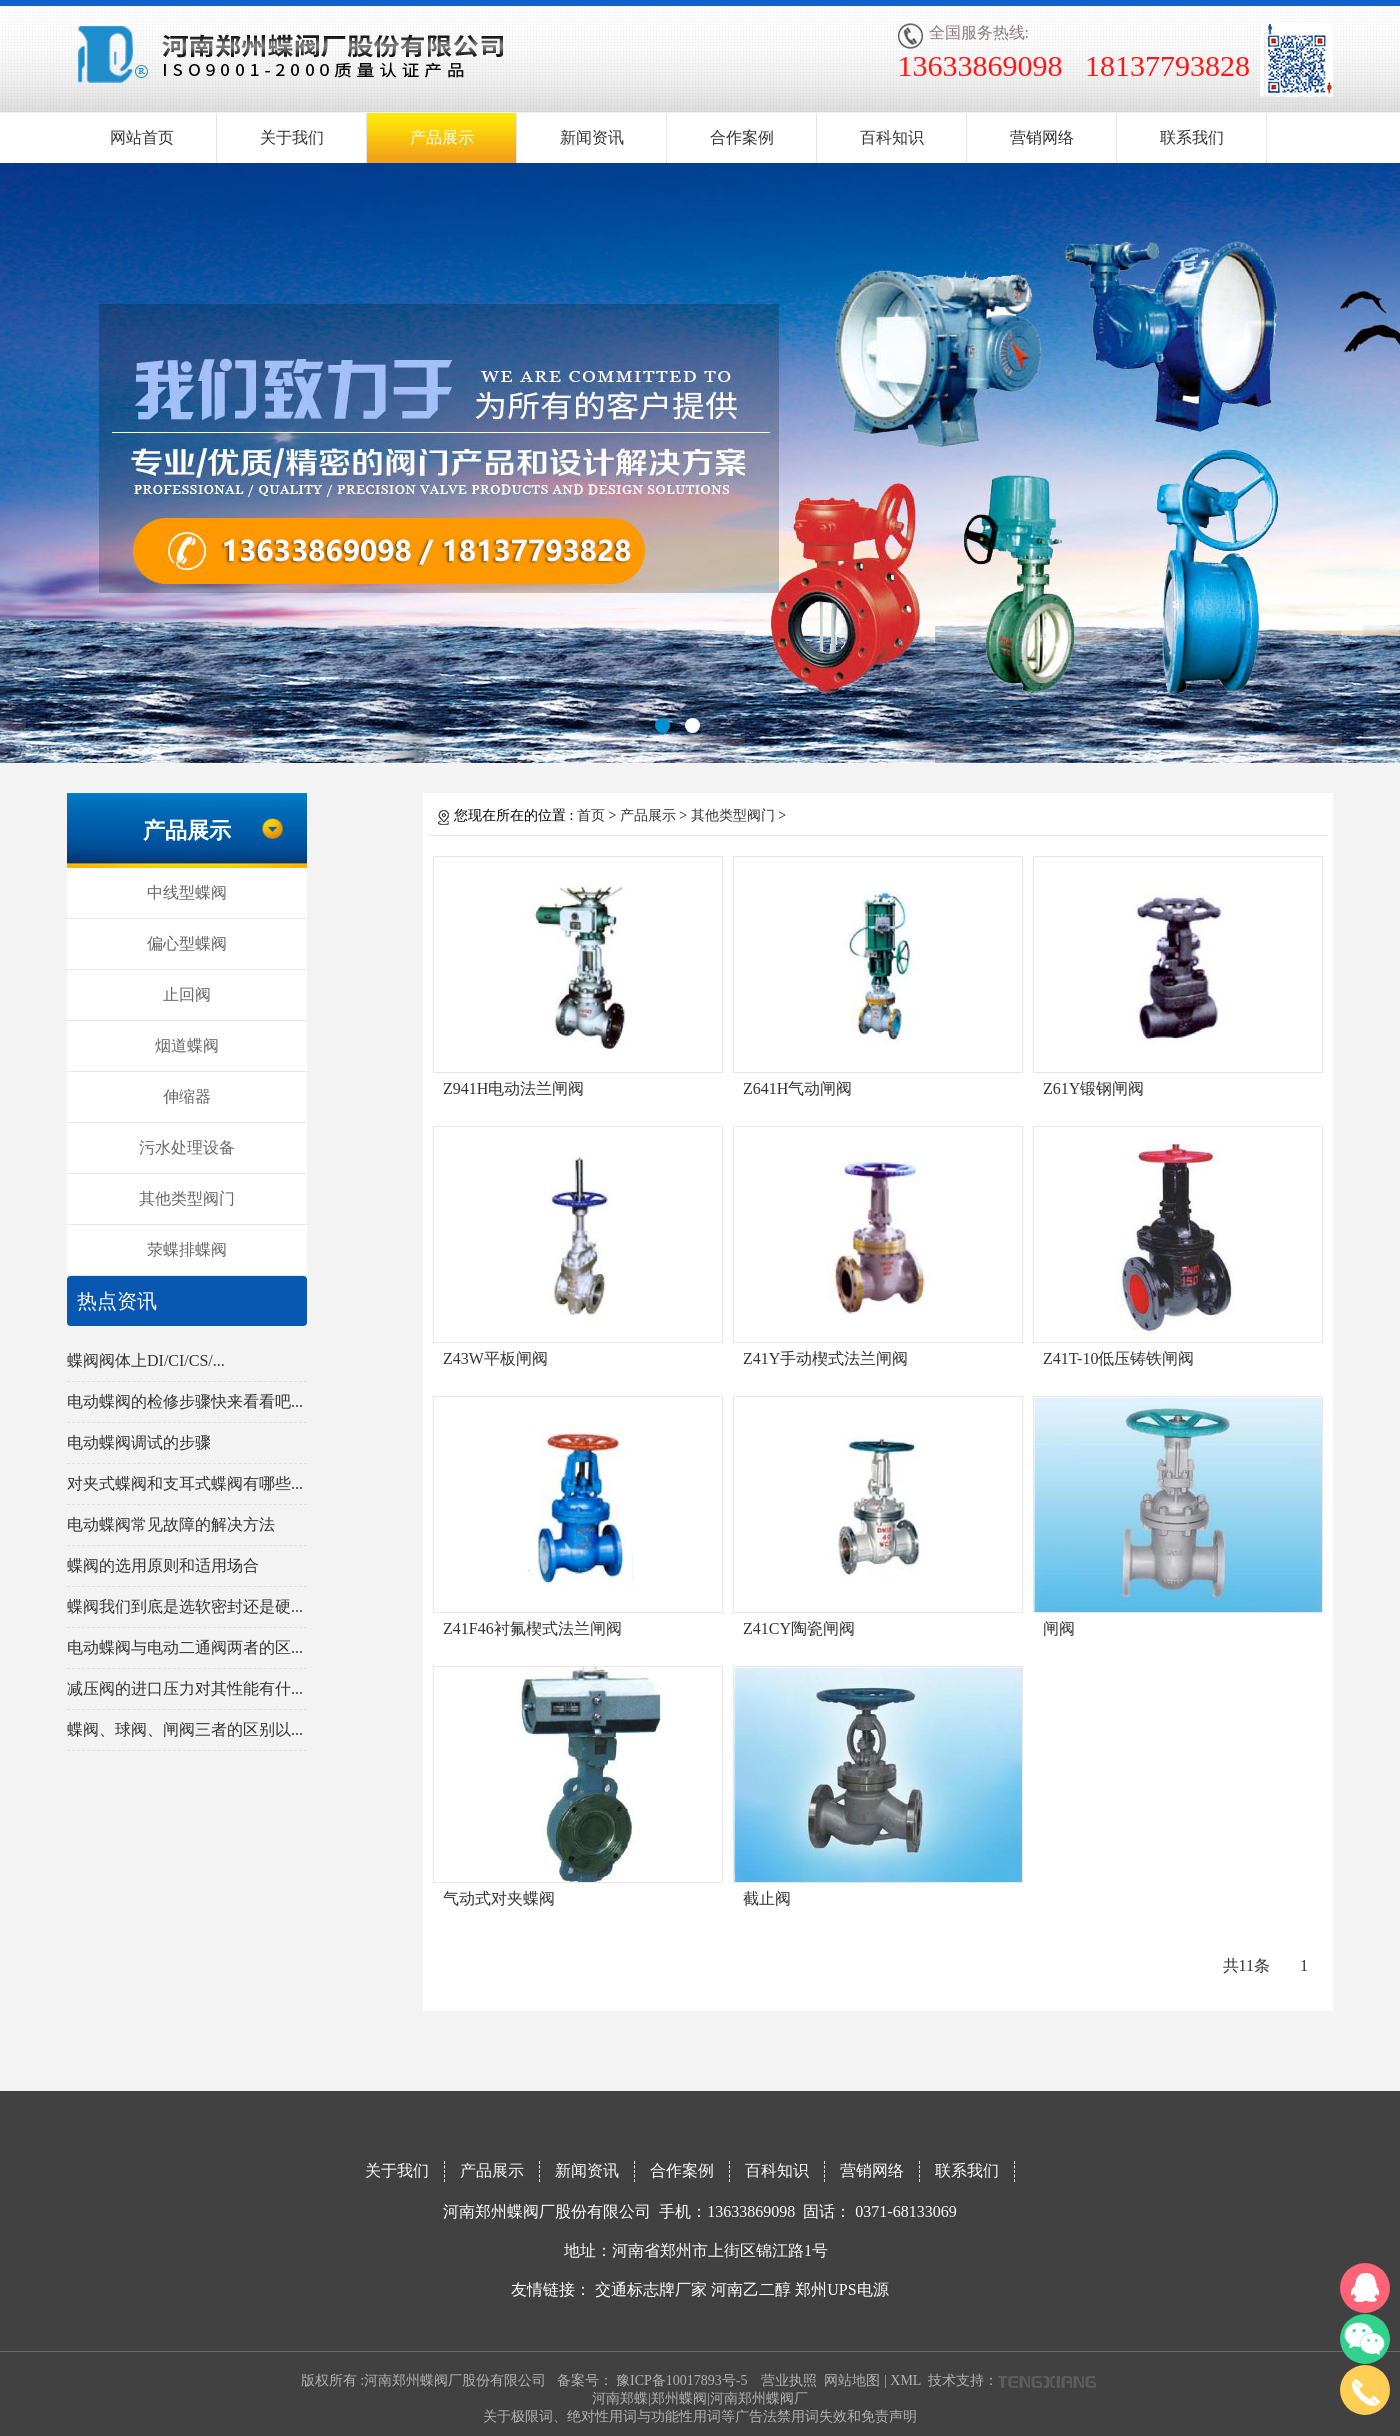  Describe the element at coordinates (185, 1688) in the screenshot. I see `减压阀的进口压力对其性能有什...` at that location.